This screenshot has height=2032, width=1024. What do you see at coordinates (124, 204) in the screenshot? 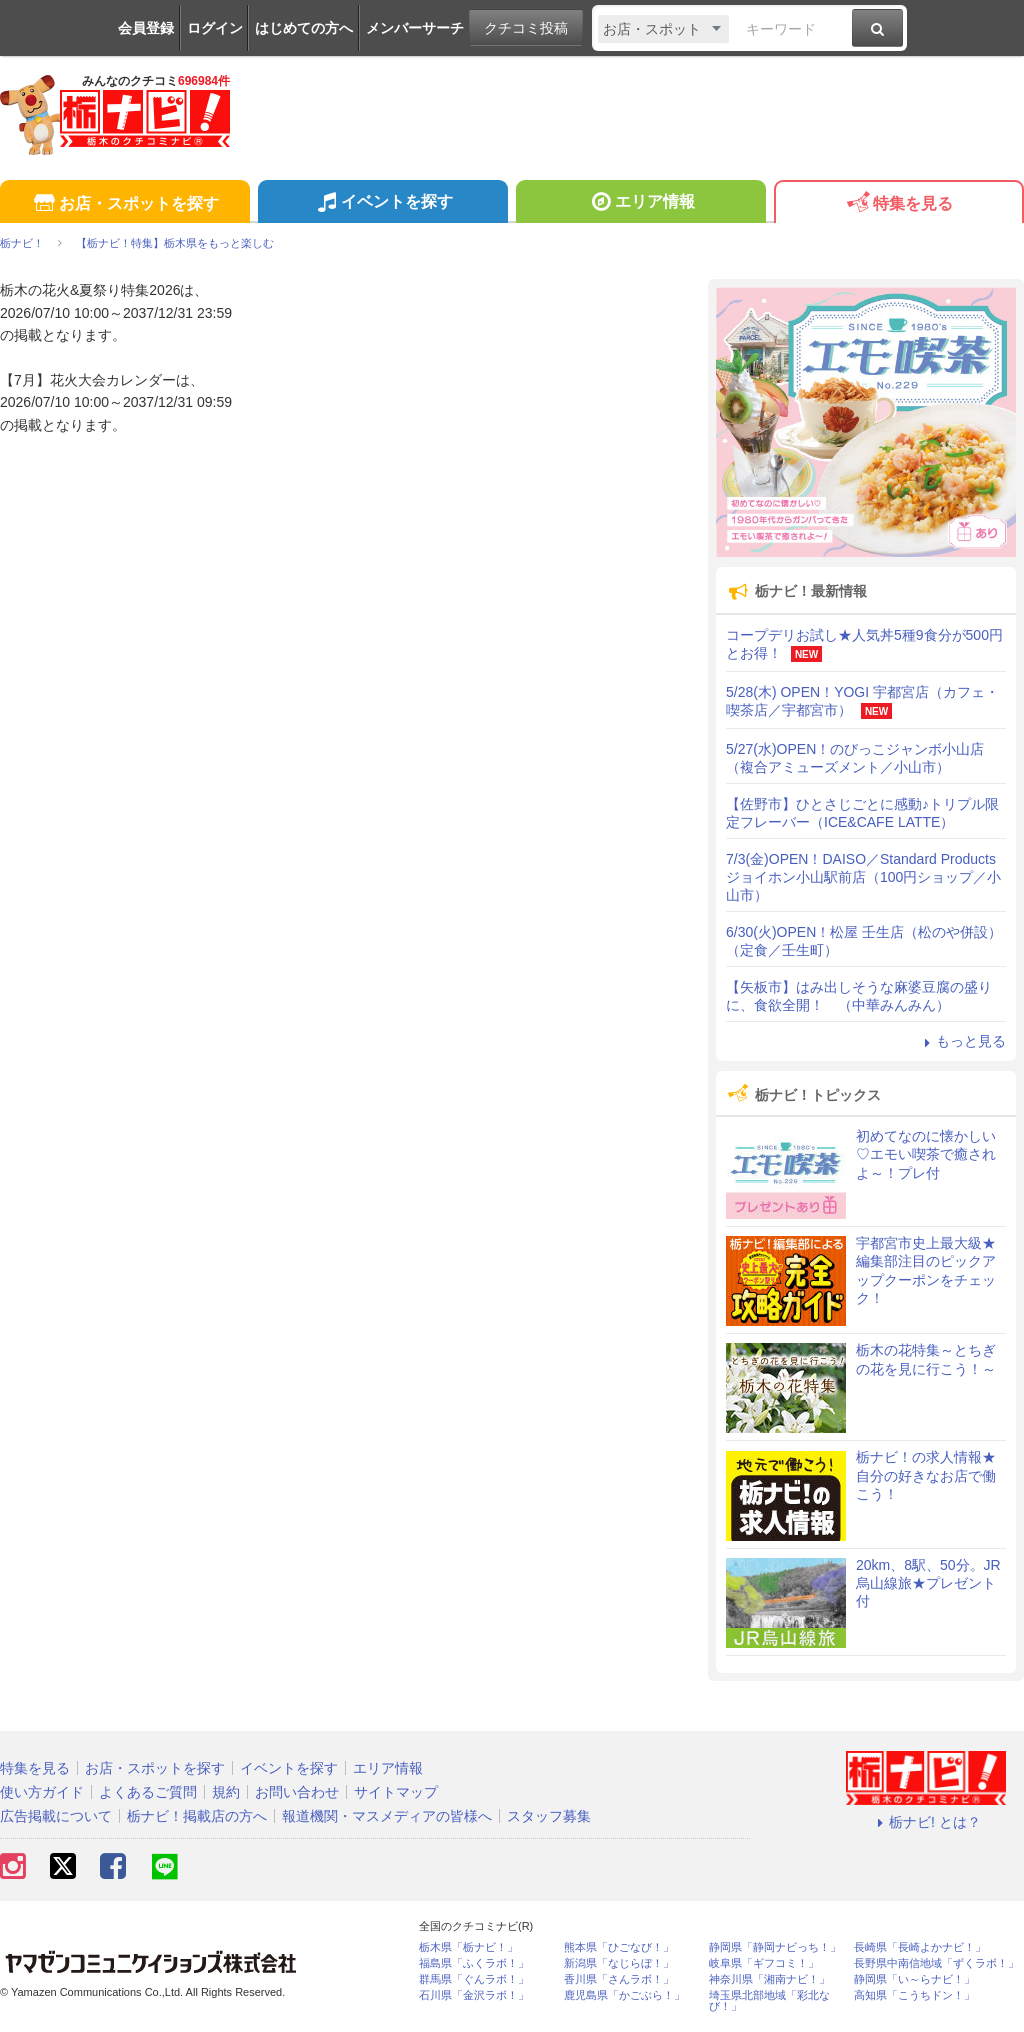
I see `お店・スポットを探す` at bounding box center [124, 204].